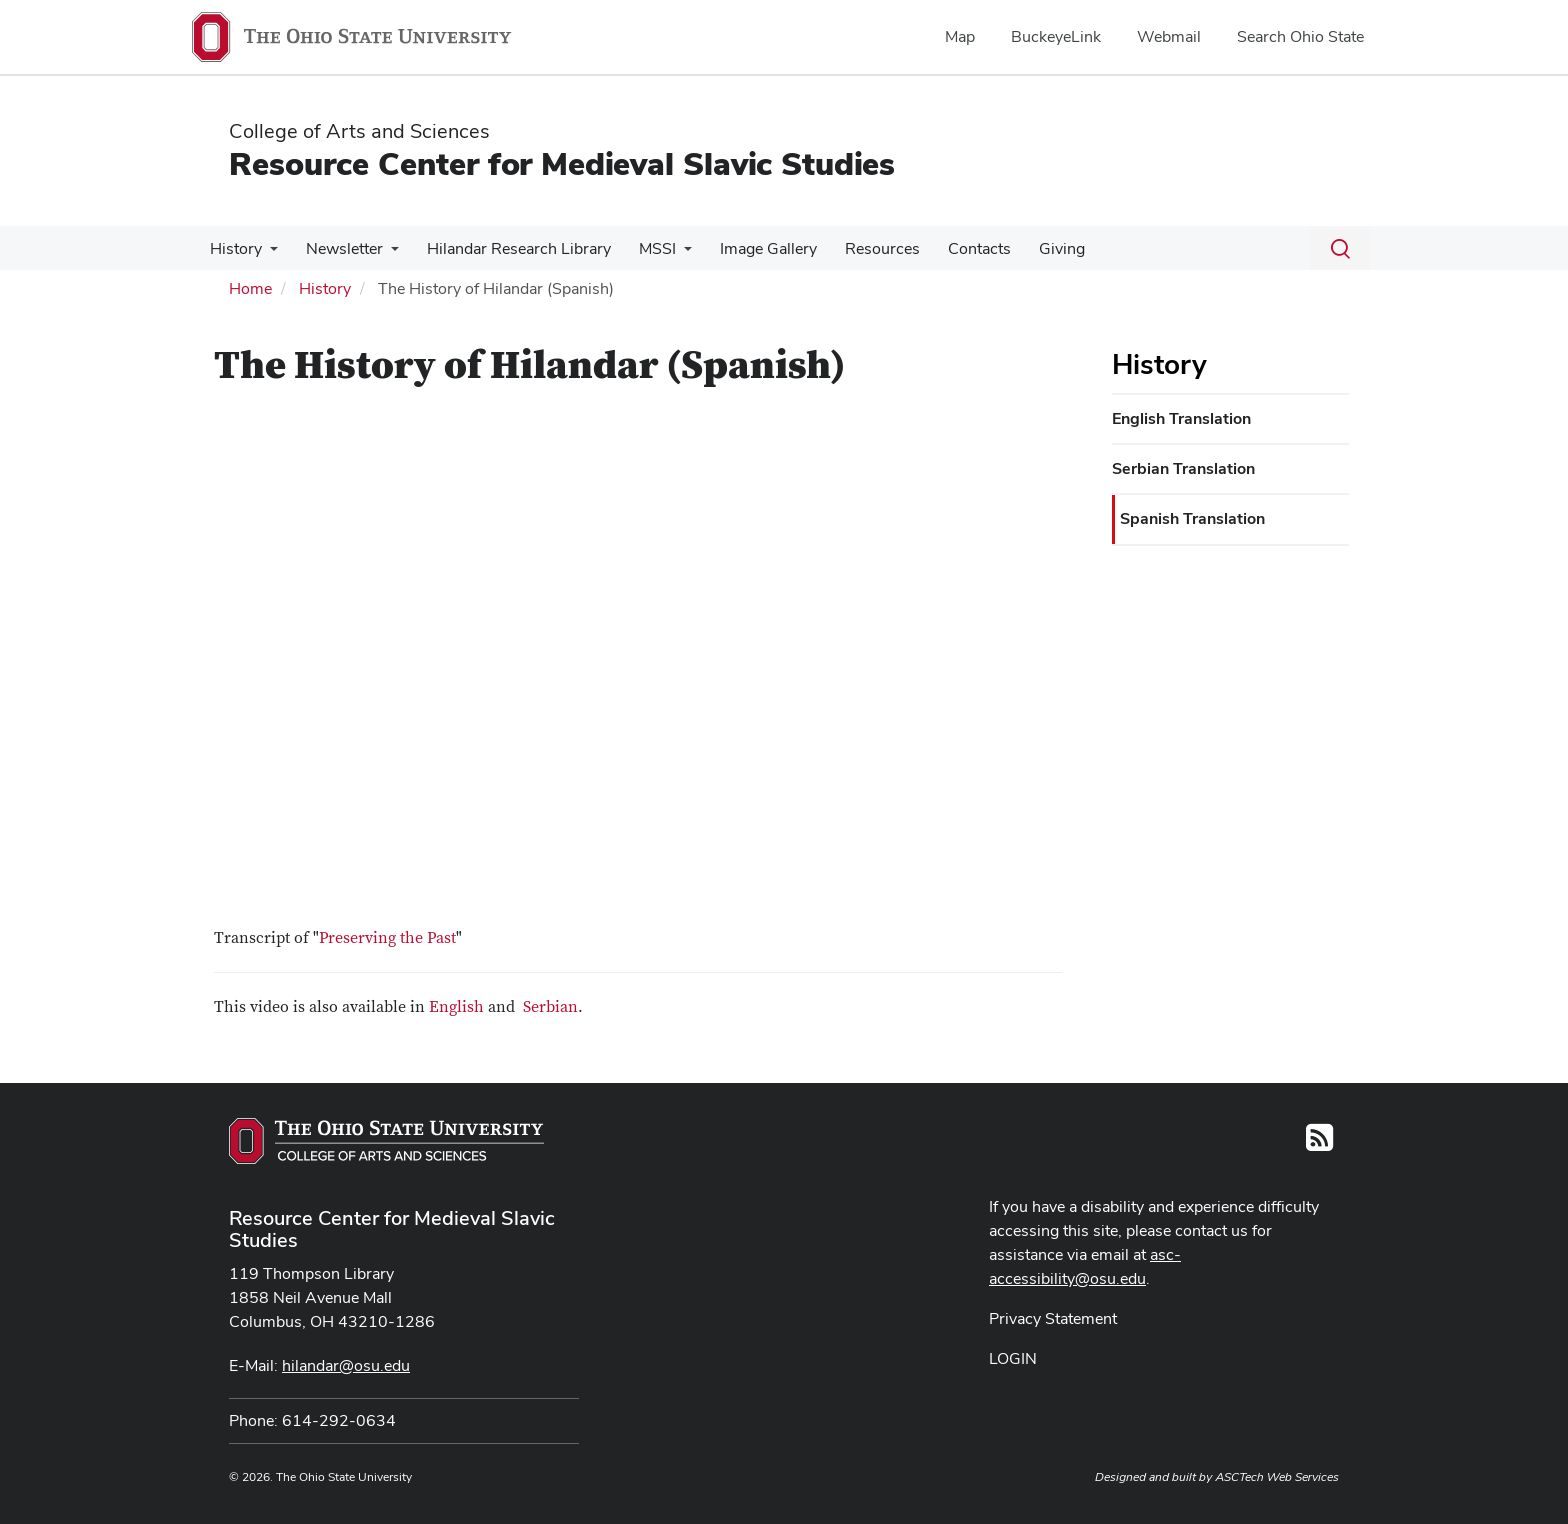  I want to click on Map [menuitem], so click(960, 36).